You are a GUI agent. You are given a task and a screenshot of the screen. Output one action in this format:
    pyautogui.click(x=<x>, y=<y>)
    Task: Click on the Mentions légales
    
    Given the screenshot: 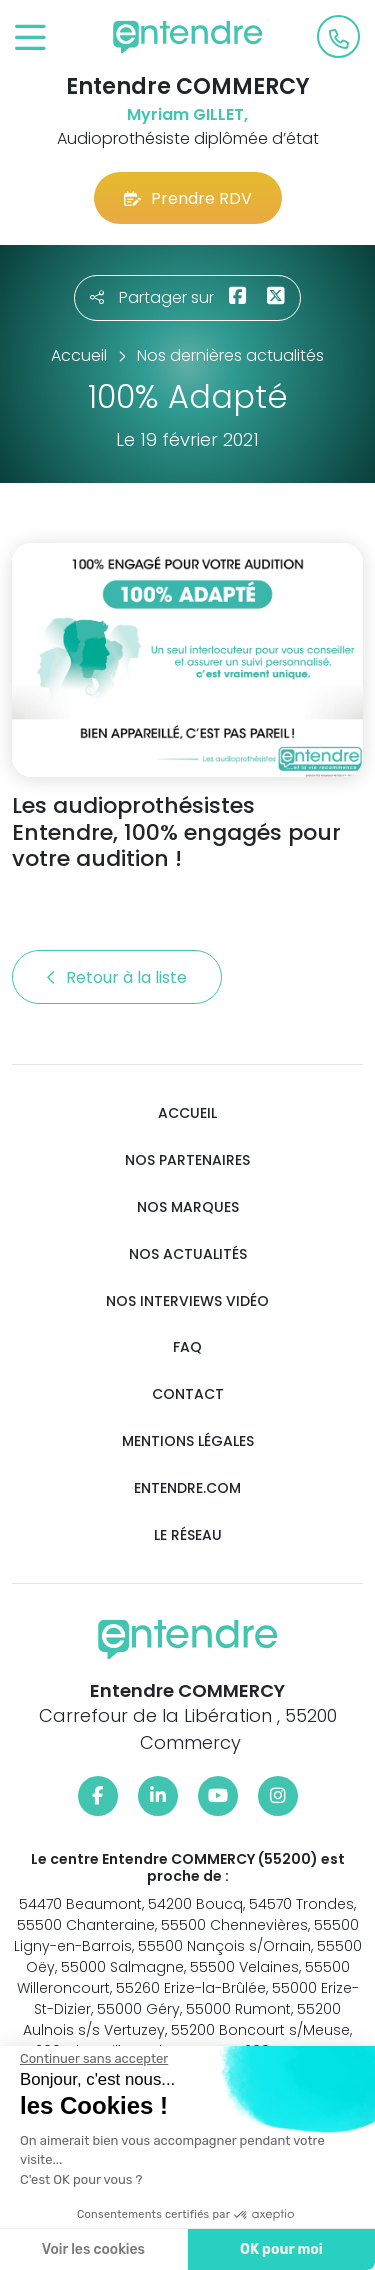 What is the action you would take?
    pyautogui.click(x=188, y=1441)
    